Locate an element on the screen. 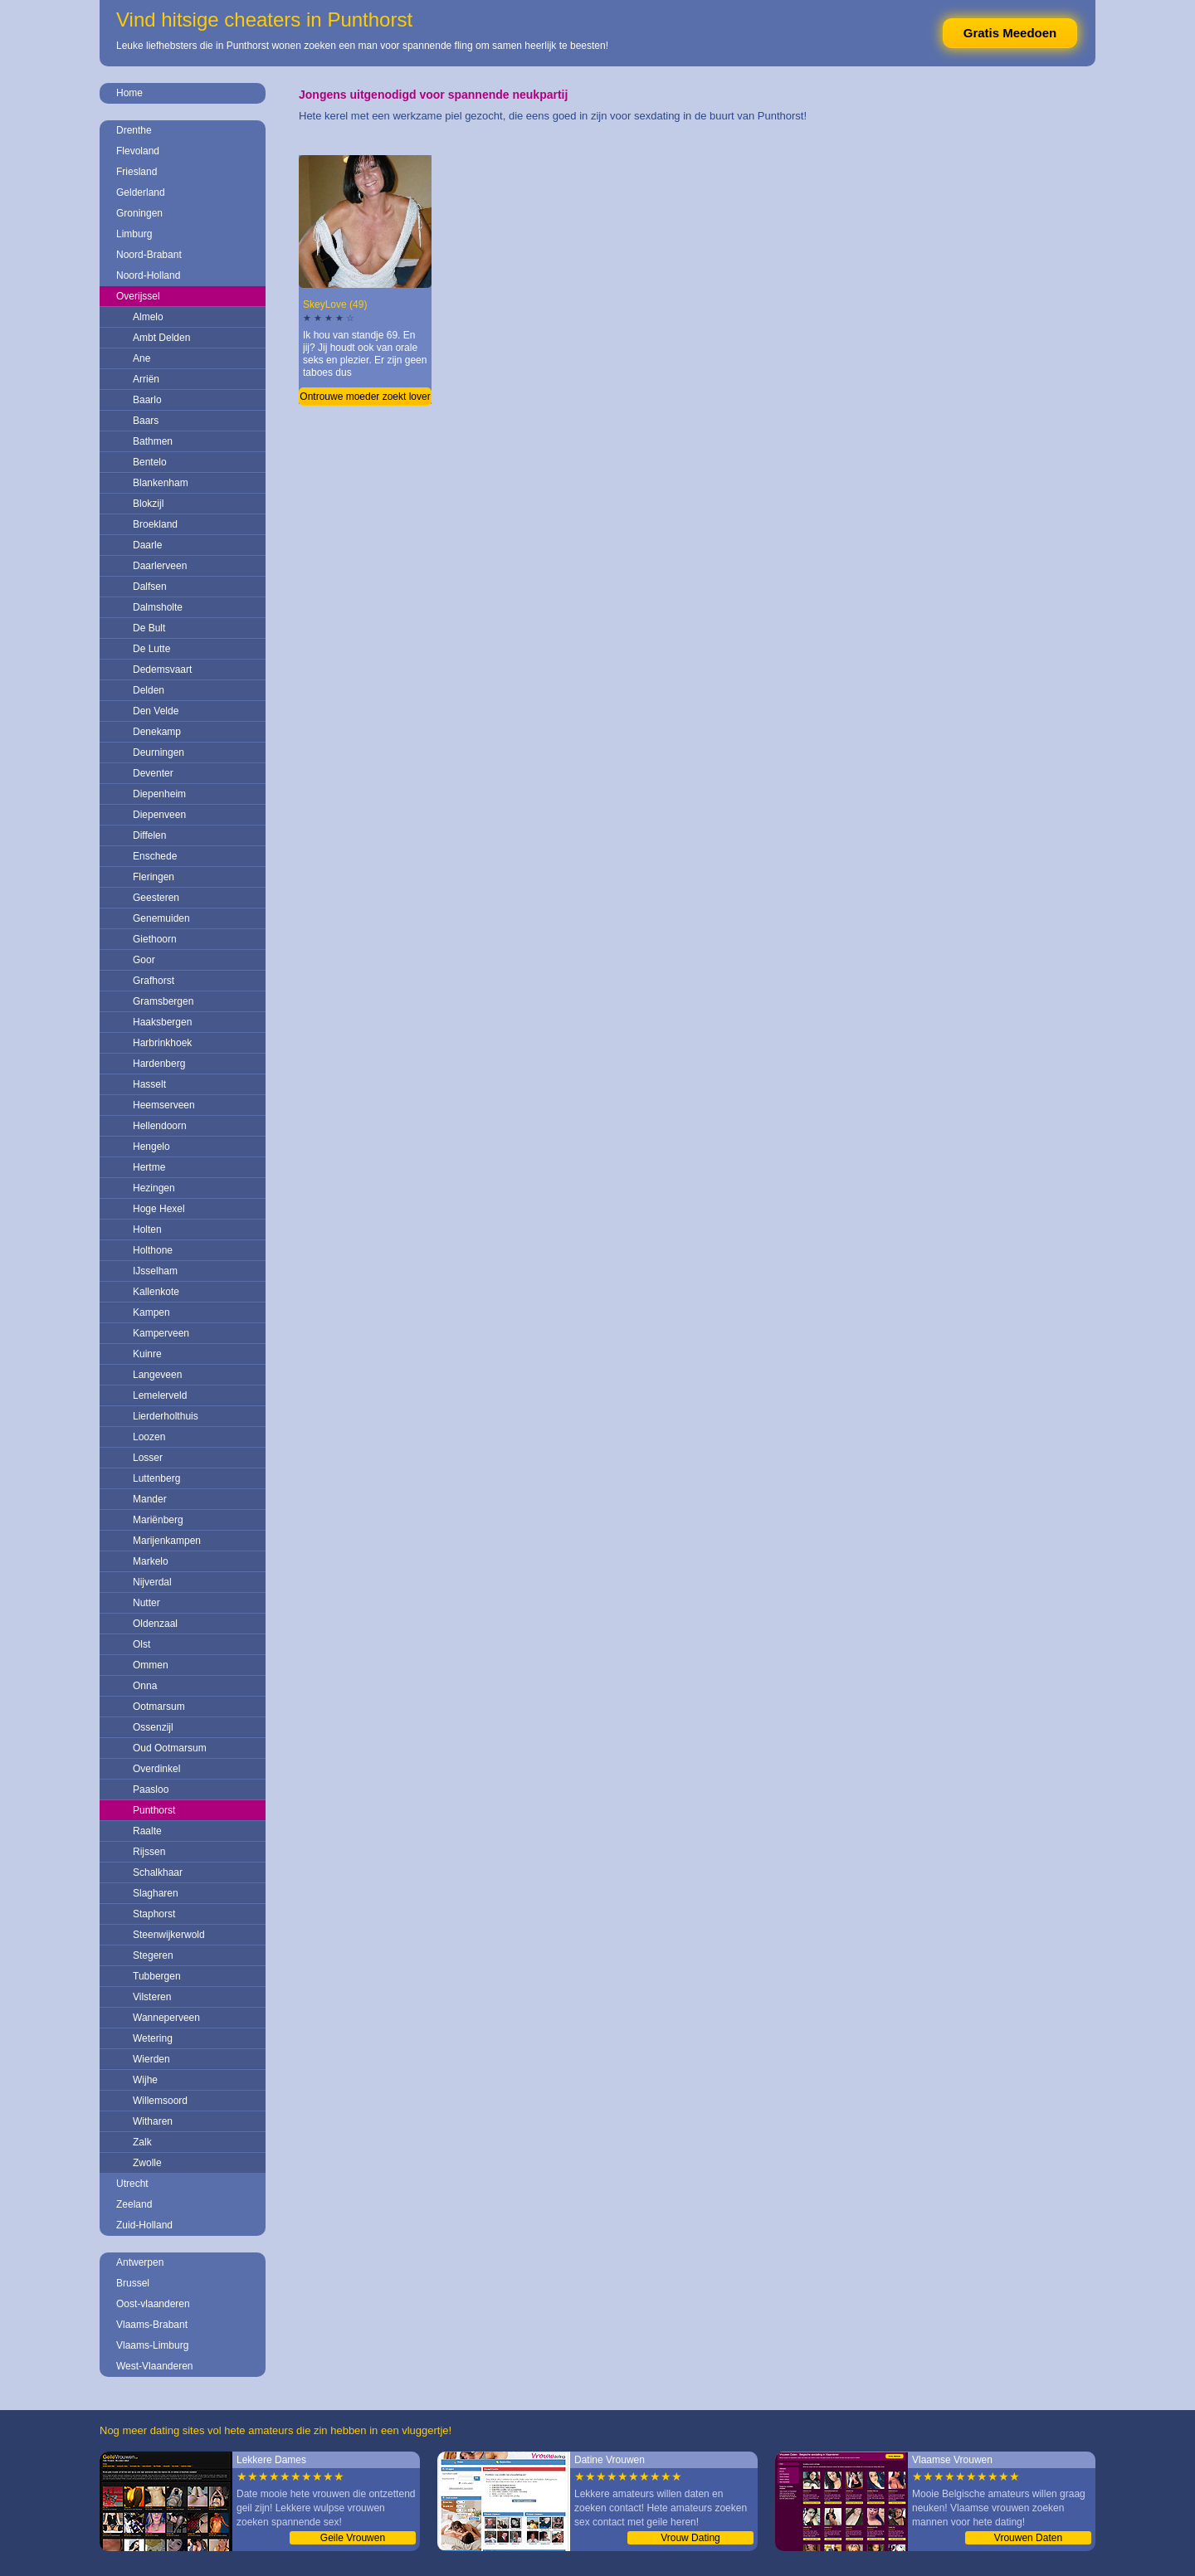 The height and width of the screenshot is (2576, 1195). IJsselham is located at coordinates (155, 1271).